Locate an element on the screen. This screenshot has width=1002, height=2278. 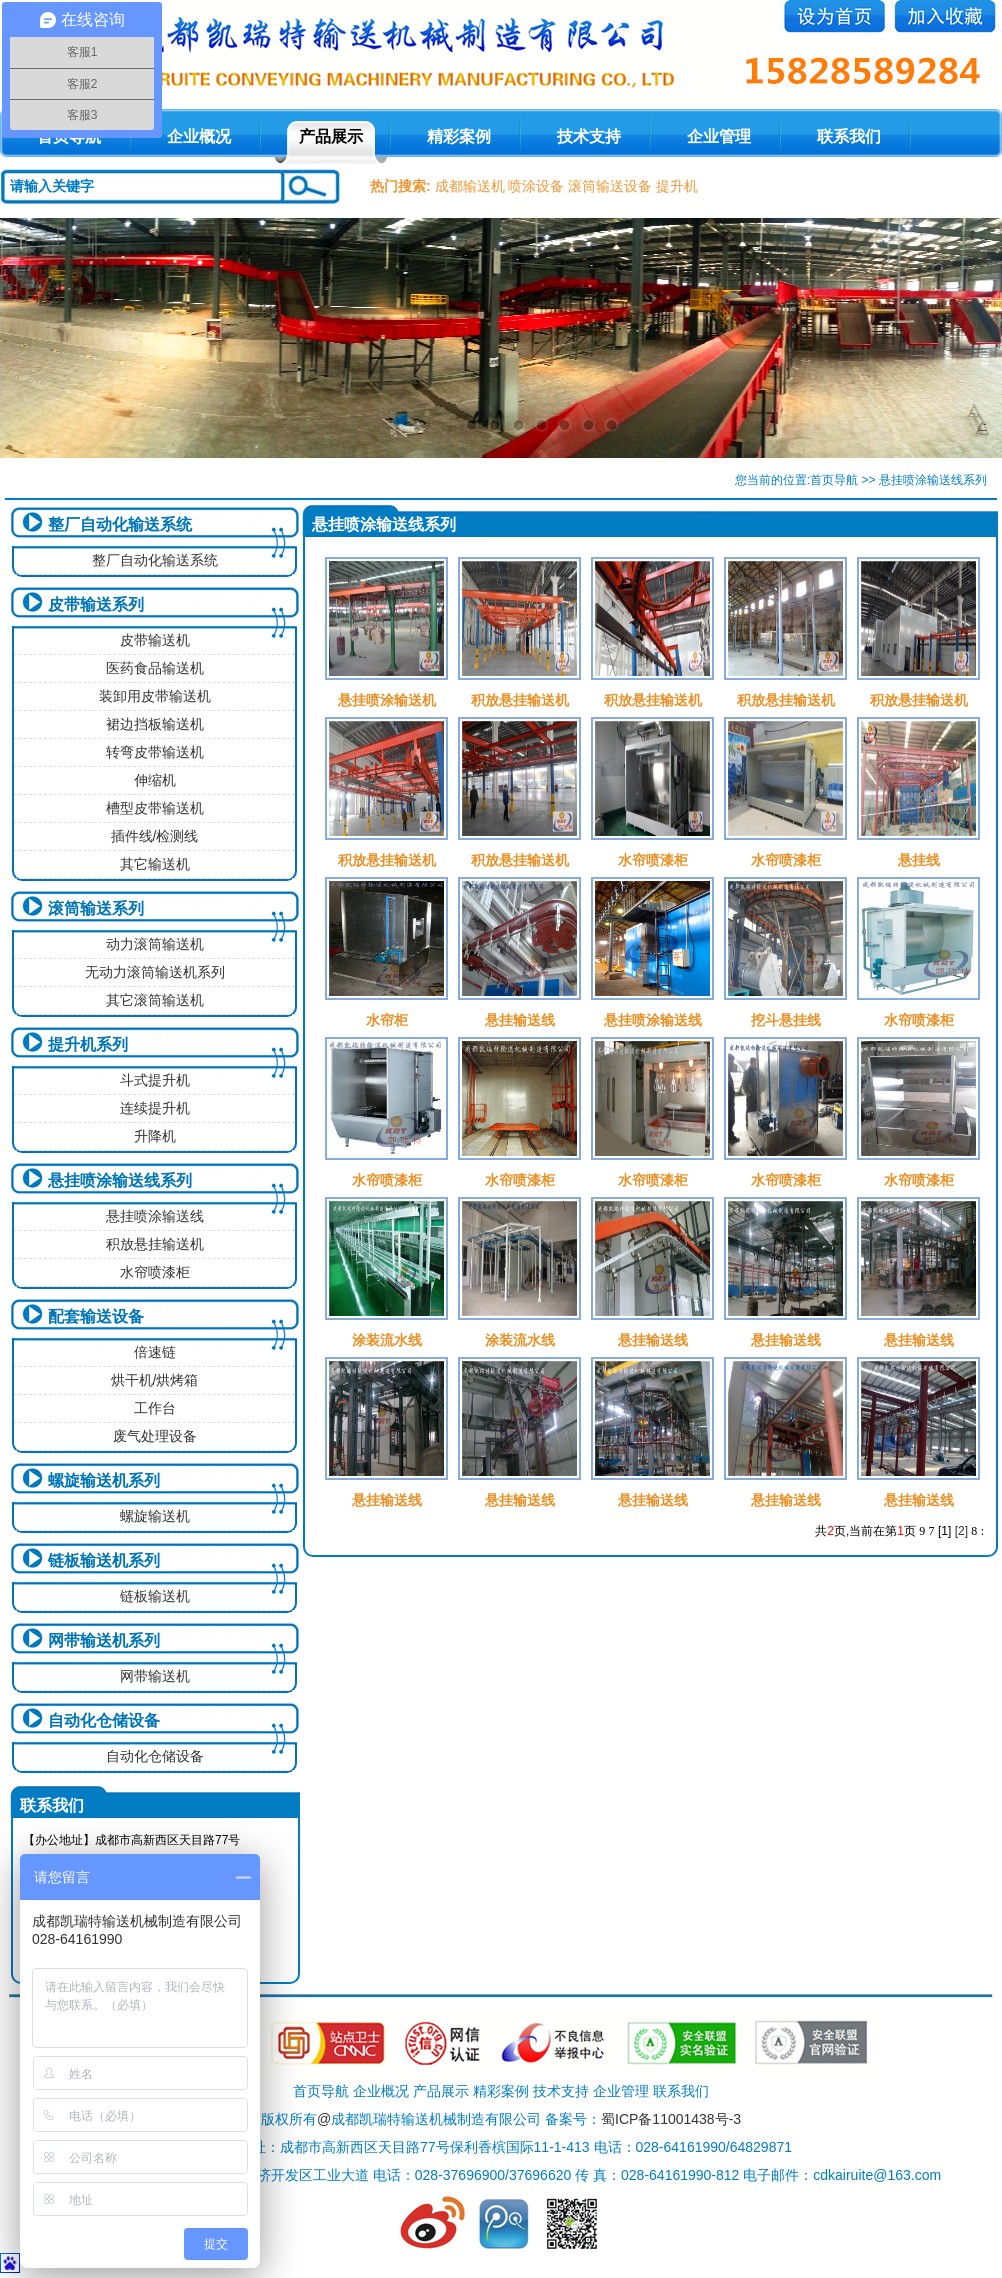
无动力滚筒输送机系列 is located at coordinates (155, 972).